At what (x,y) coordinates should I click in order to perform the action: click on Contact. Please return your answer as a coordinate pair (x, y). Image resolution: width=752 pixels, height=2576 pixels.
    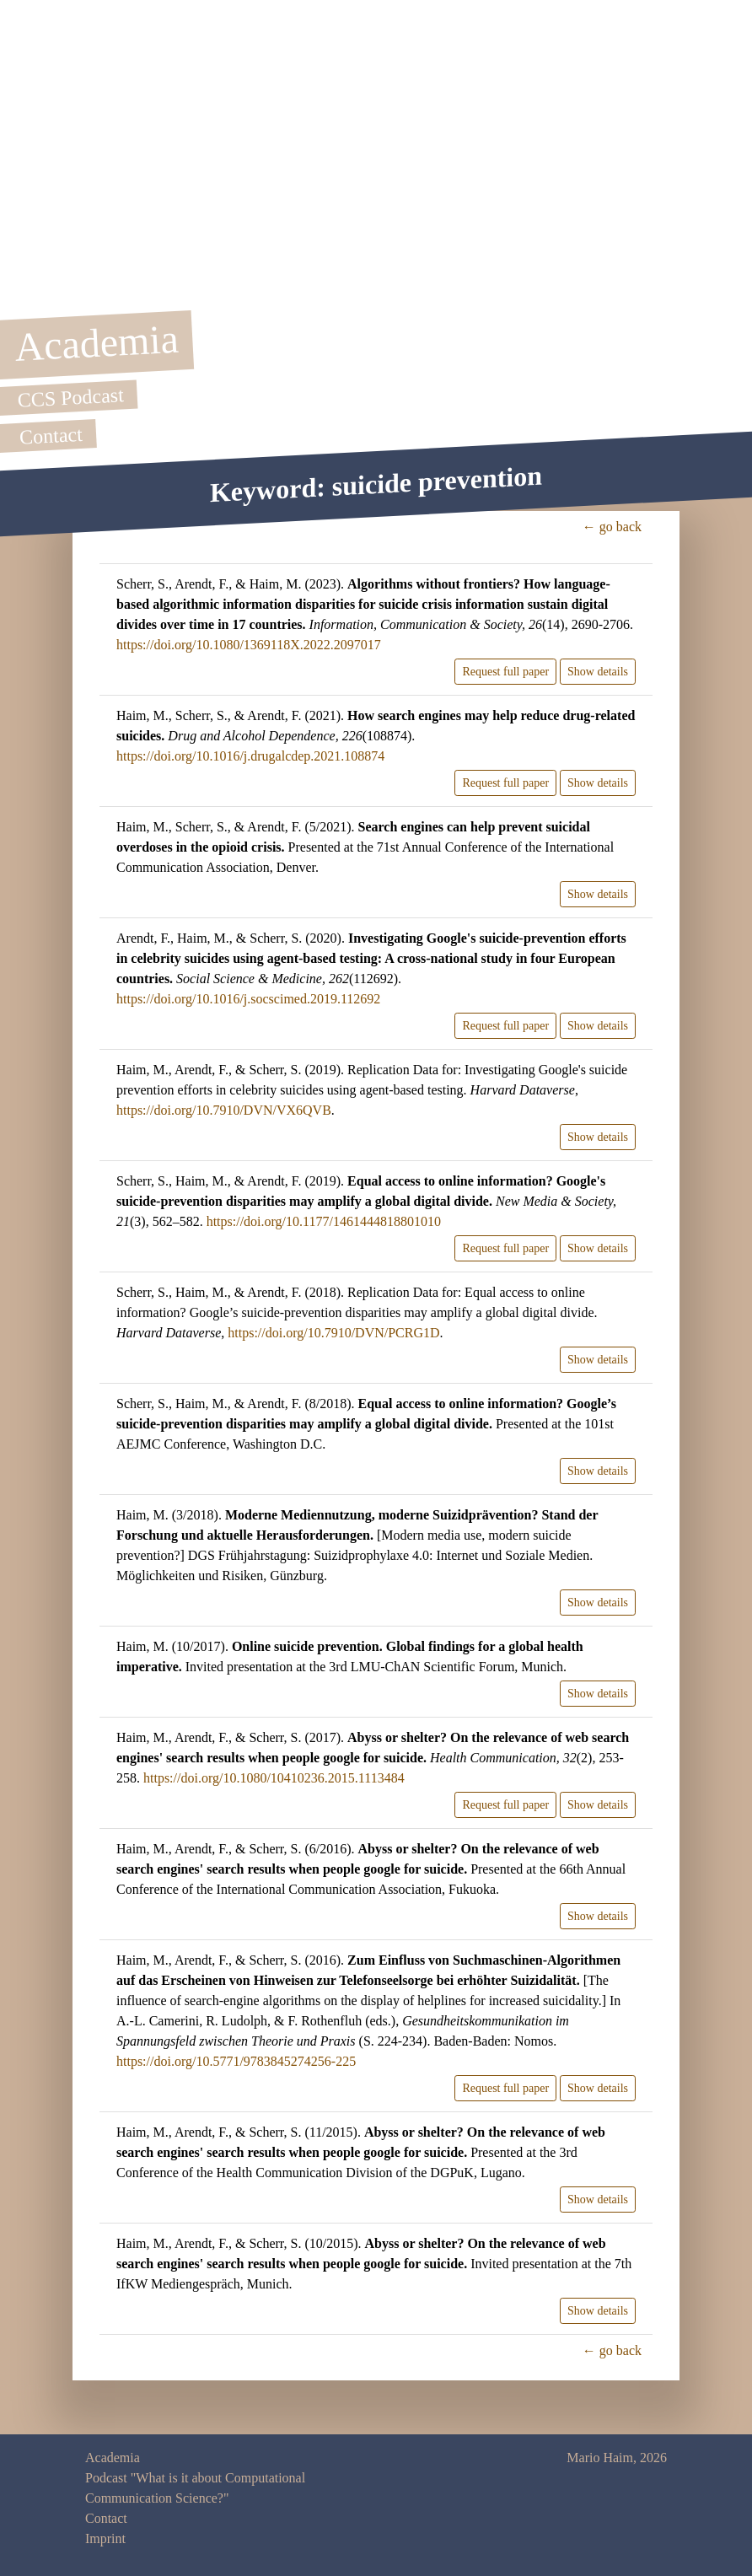
    Looking at the image, I should click on (106, 2518).